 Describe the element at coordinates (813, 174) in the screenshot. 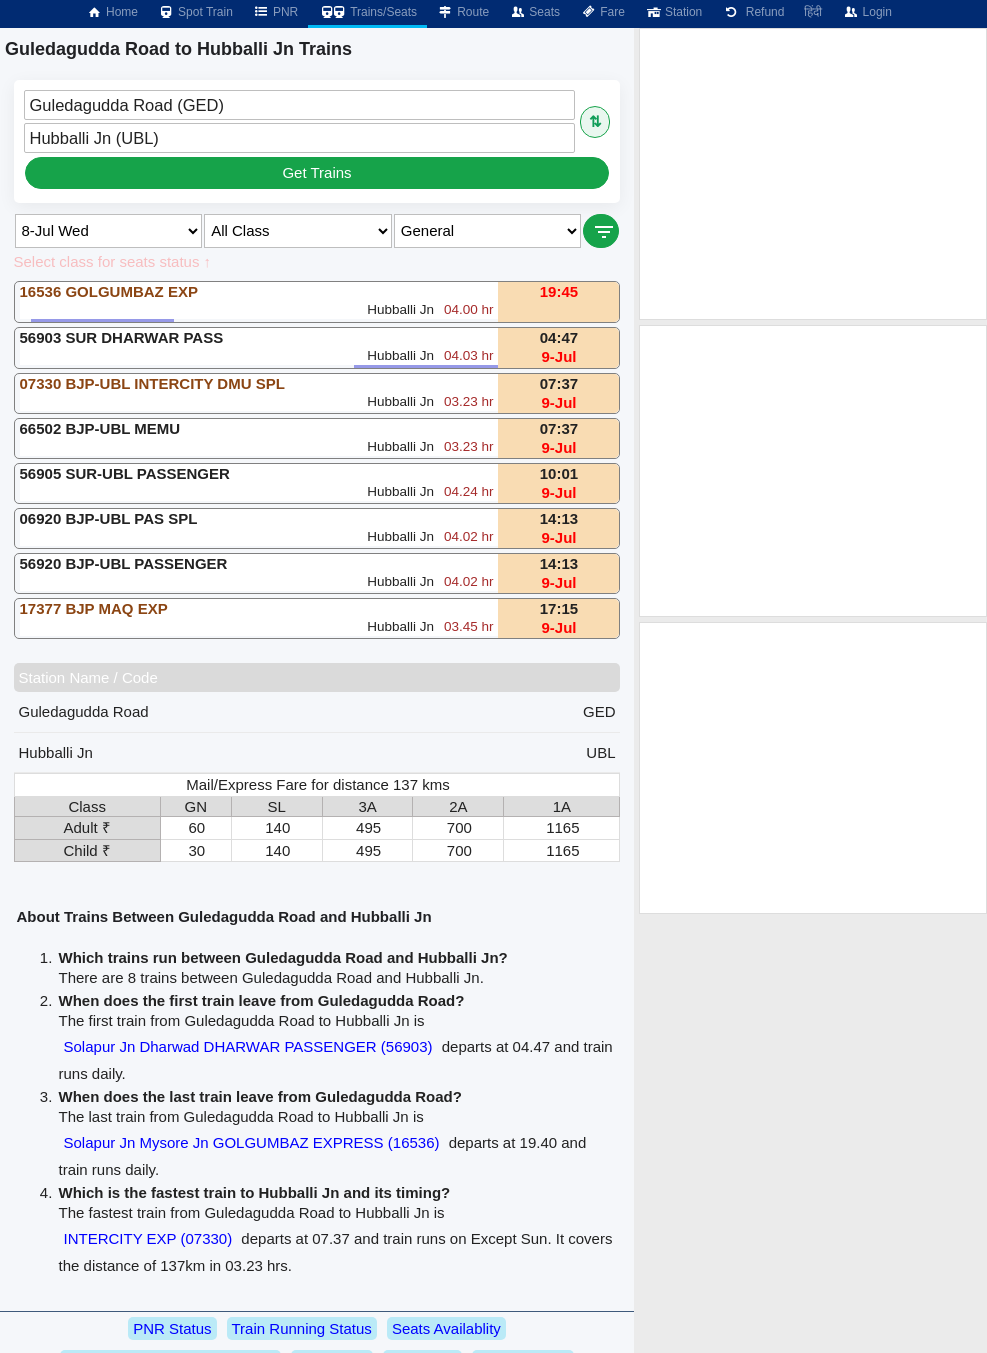

I see `[Advertisement]` at that location.